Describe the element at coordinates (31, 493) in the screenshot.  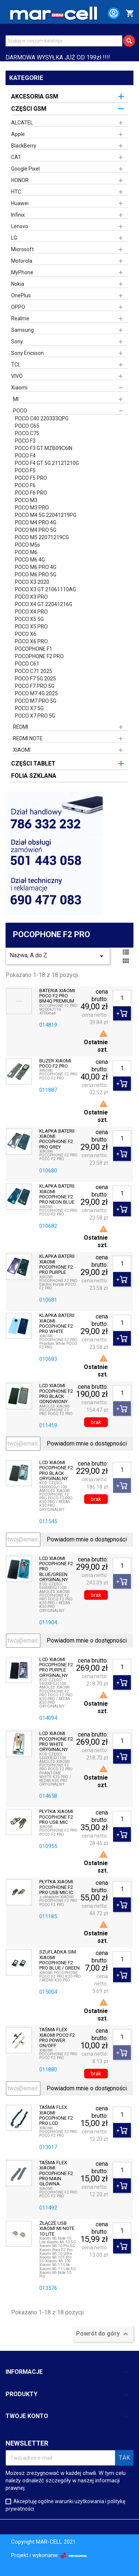
I see `POCO F6 PRO` at that location.